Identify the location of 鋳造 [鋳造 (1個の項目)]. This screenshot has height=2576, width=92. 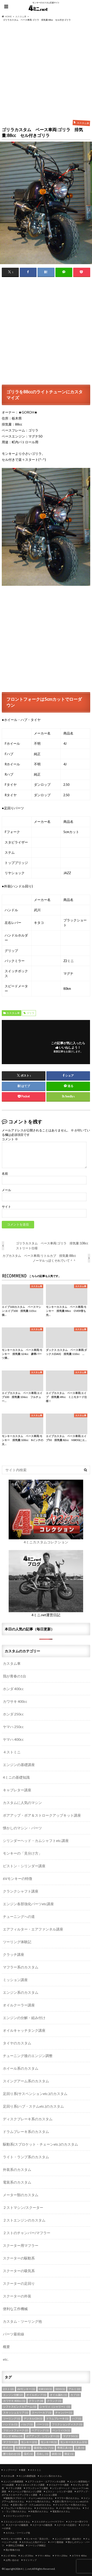
(56, 2453).